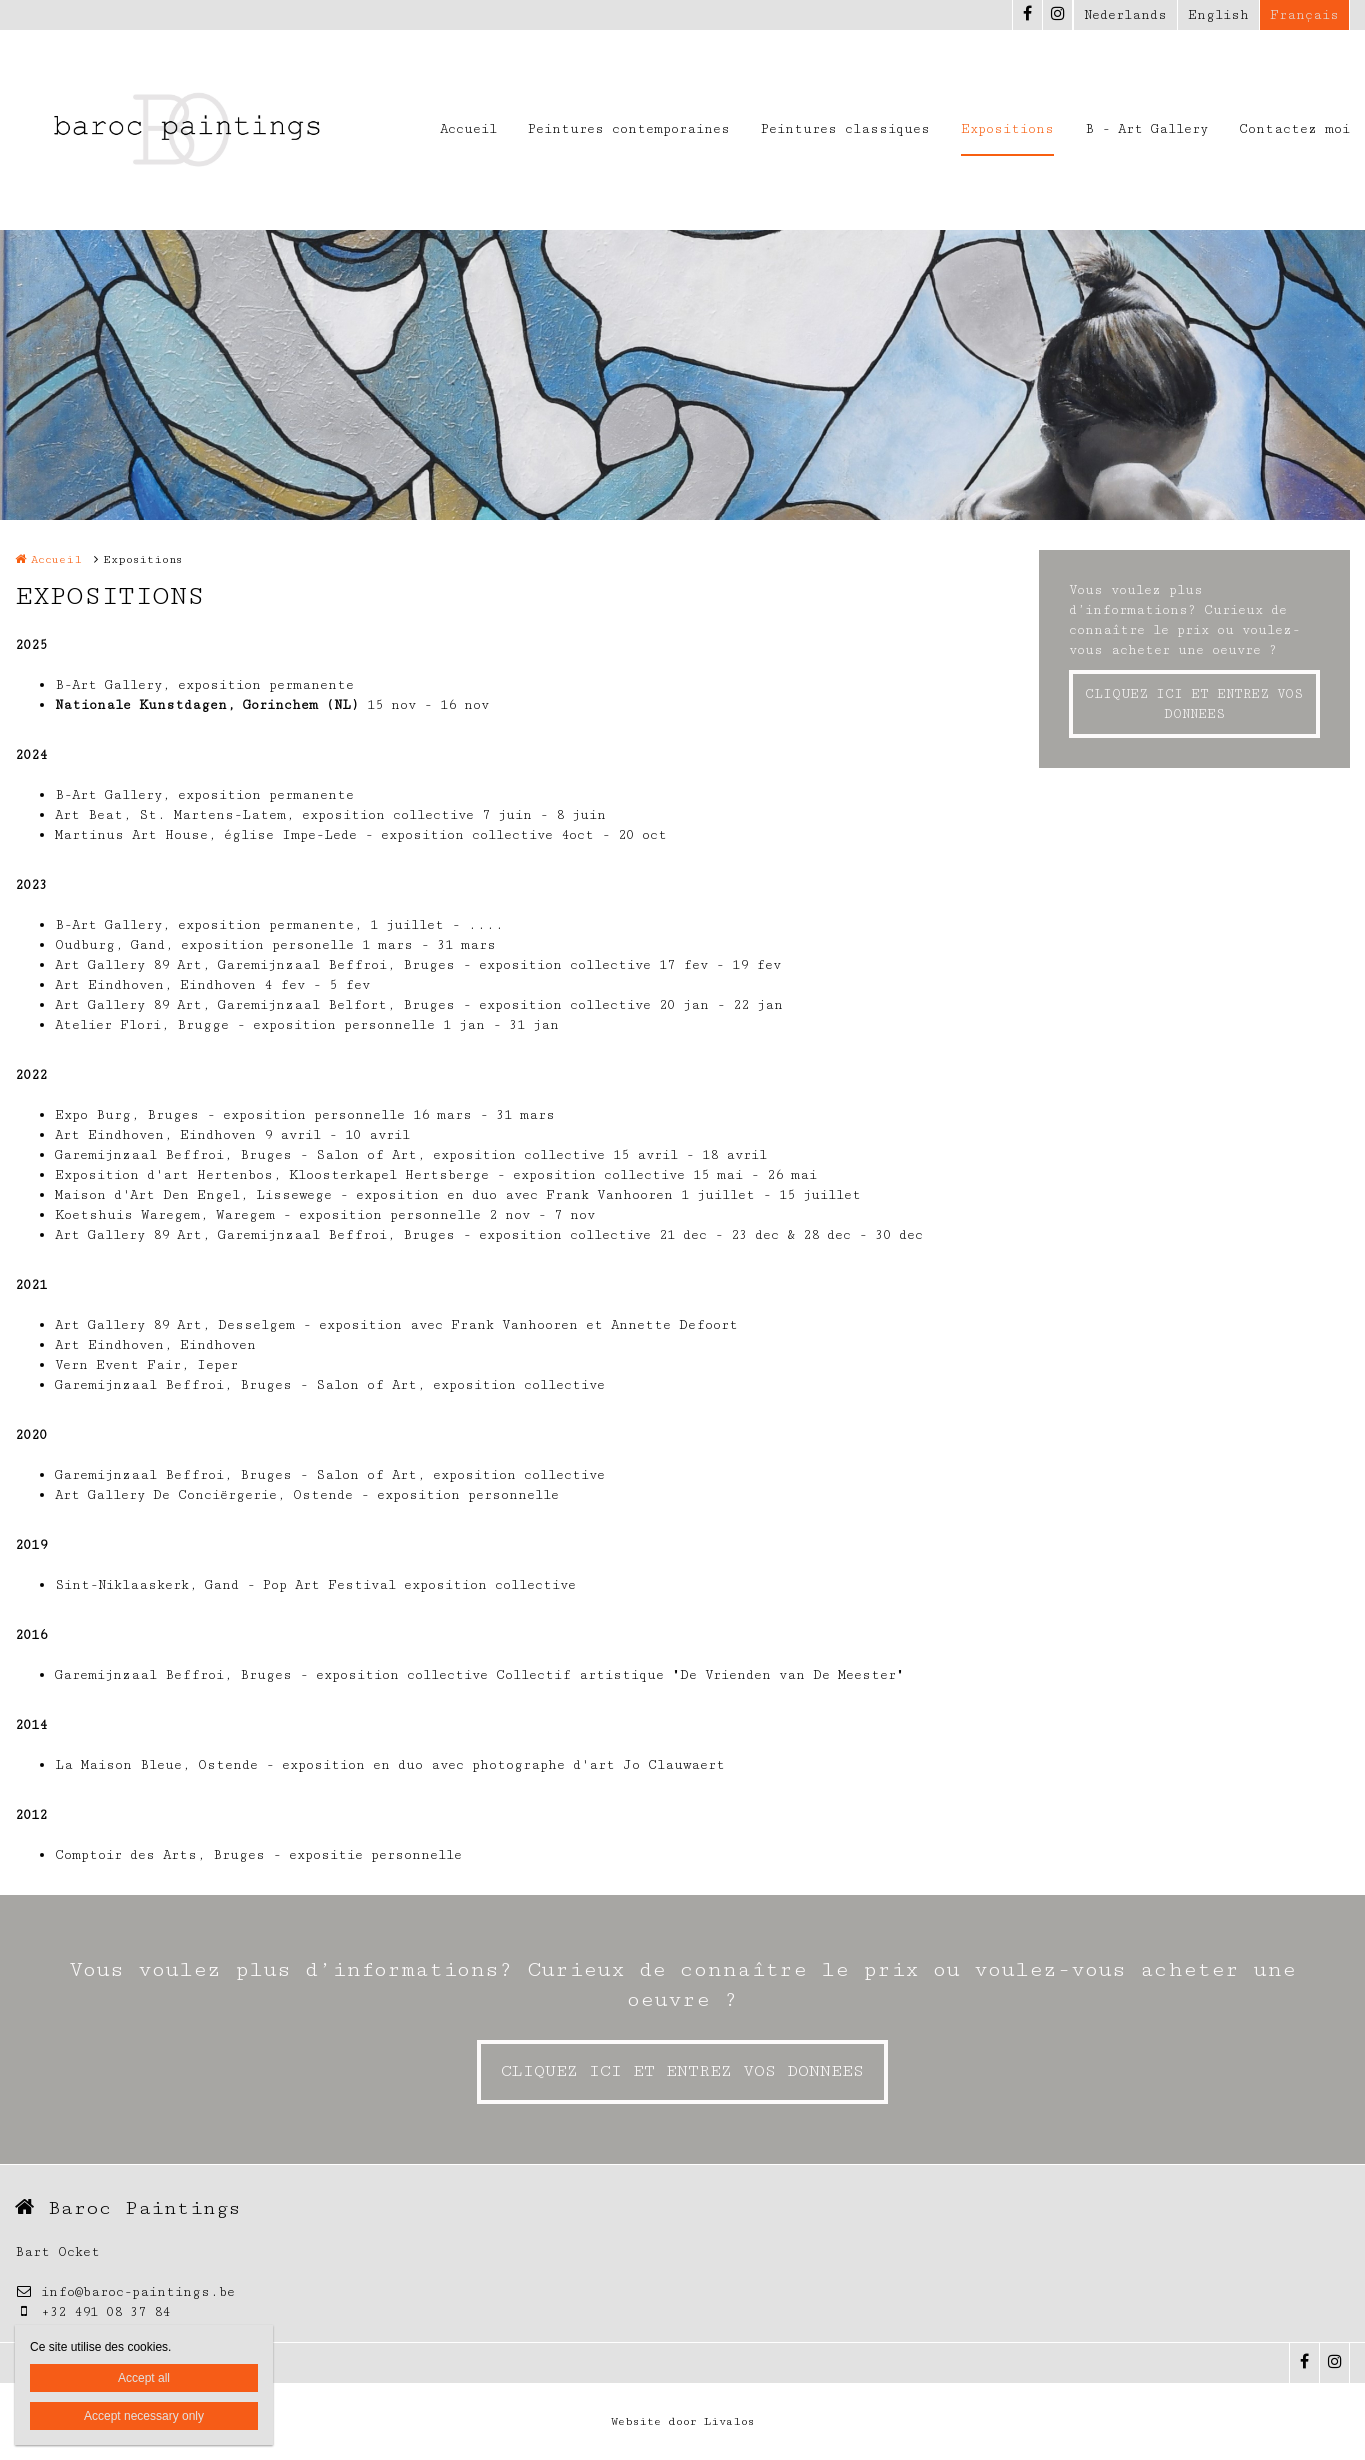 The height and width of the screenshot is (2460, 1365). I want to click on Nederlands, so click(1125, 15).